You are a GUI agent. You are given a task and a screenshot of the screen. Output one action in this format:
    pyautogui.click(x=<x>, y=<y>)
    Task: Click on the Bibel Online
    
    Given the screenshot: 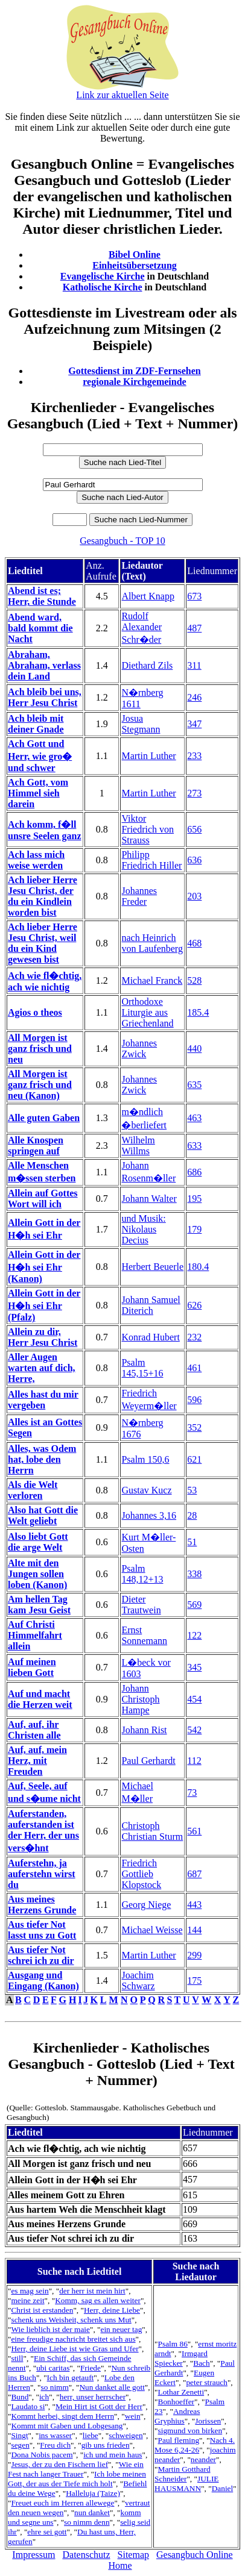 What is the action you would take?
    pyautogui.click(x=135, y=254)
    